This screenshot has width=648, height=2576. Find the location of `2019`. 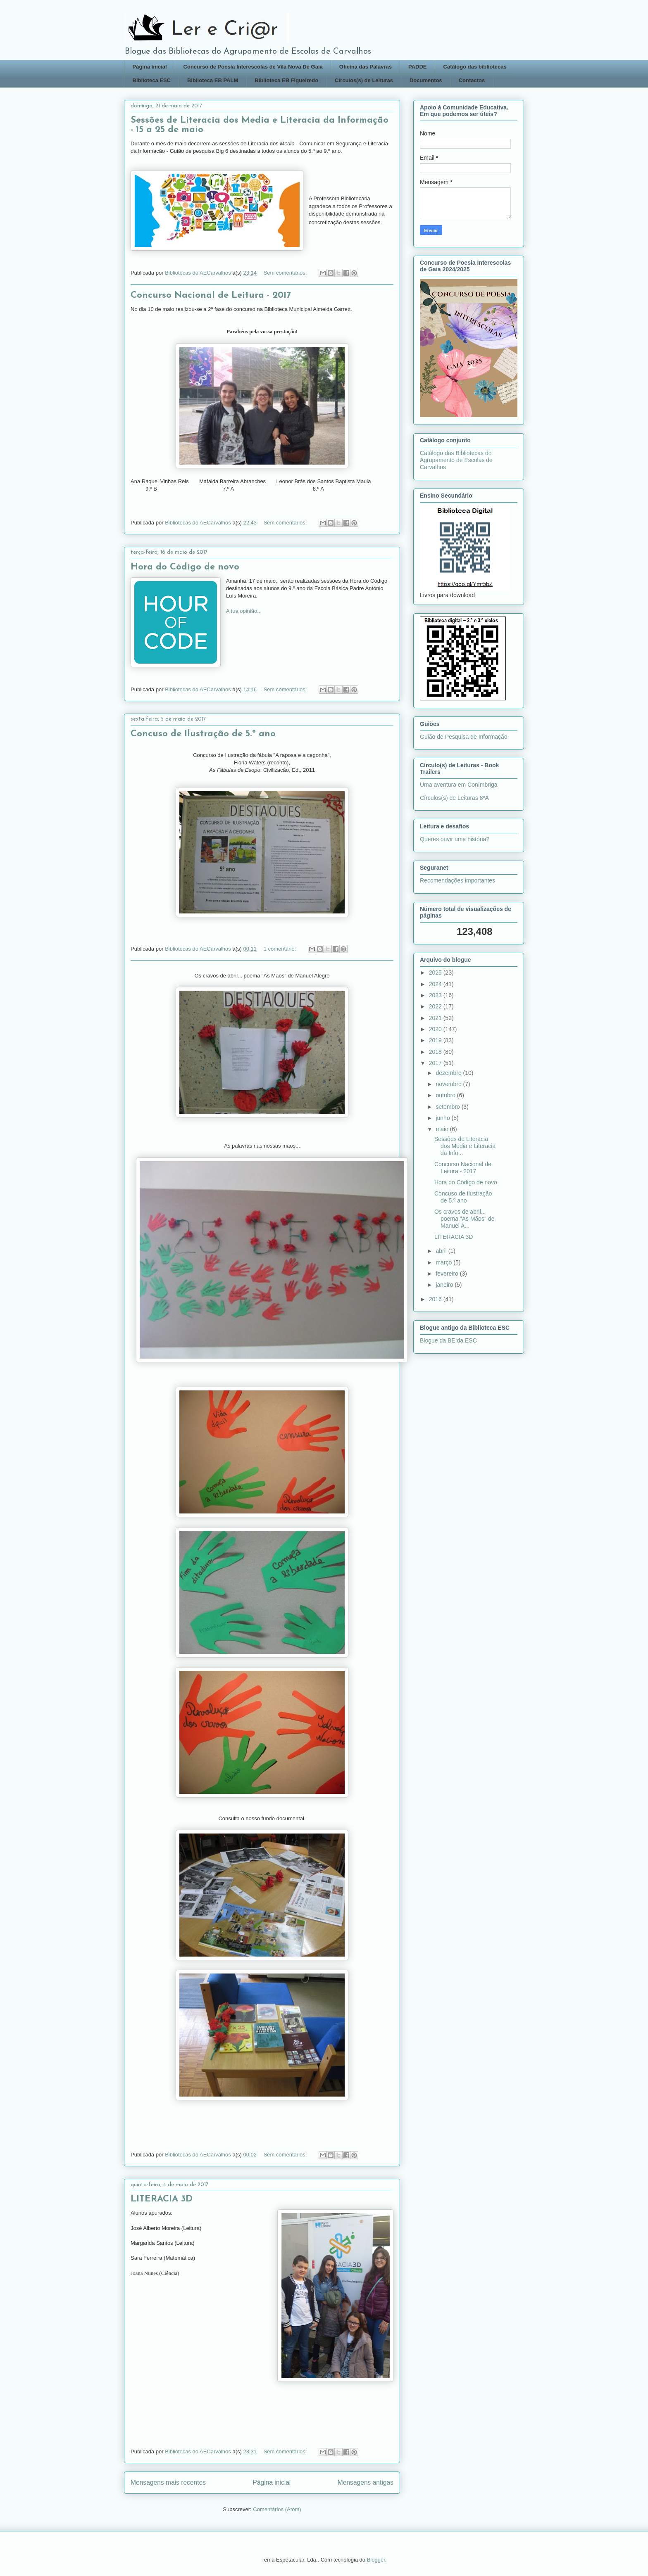

2019 is located at coordinates (436, 1040).